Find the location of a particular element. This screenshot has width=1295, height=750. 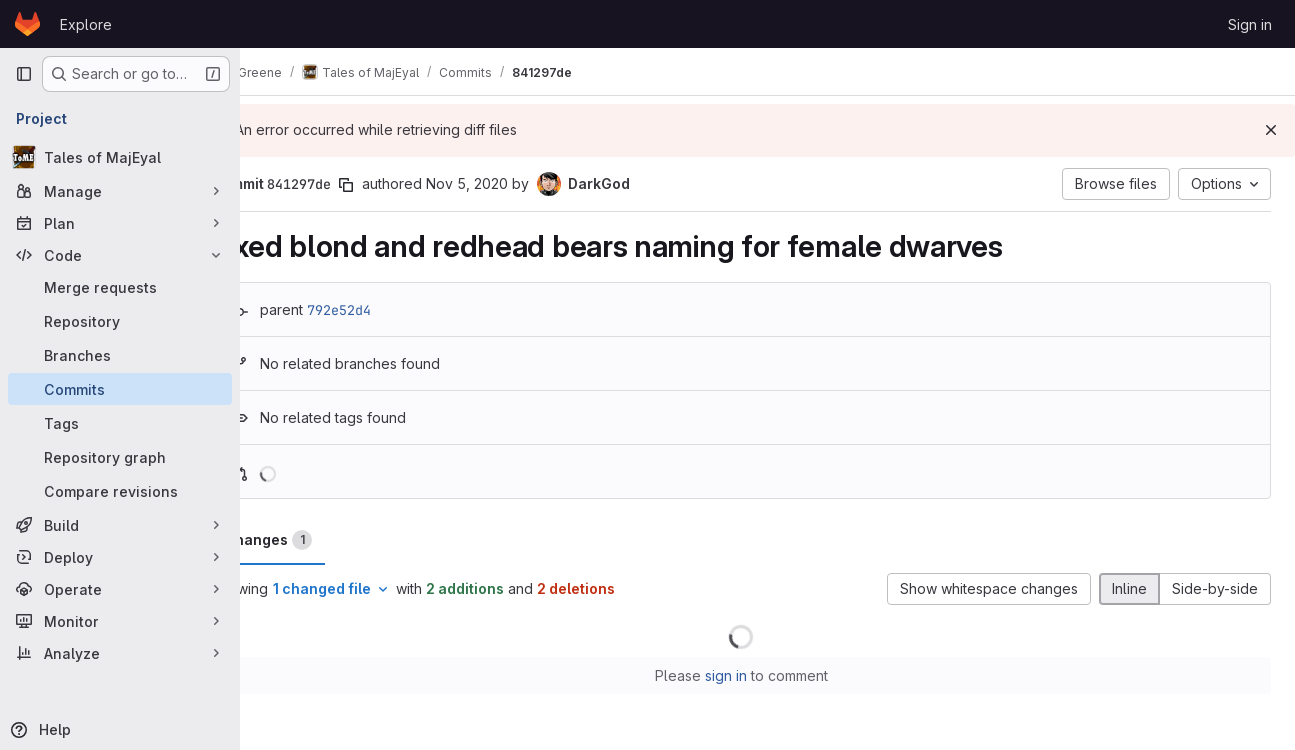

[Branches] is located at coordinates (120, 355).